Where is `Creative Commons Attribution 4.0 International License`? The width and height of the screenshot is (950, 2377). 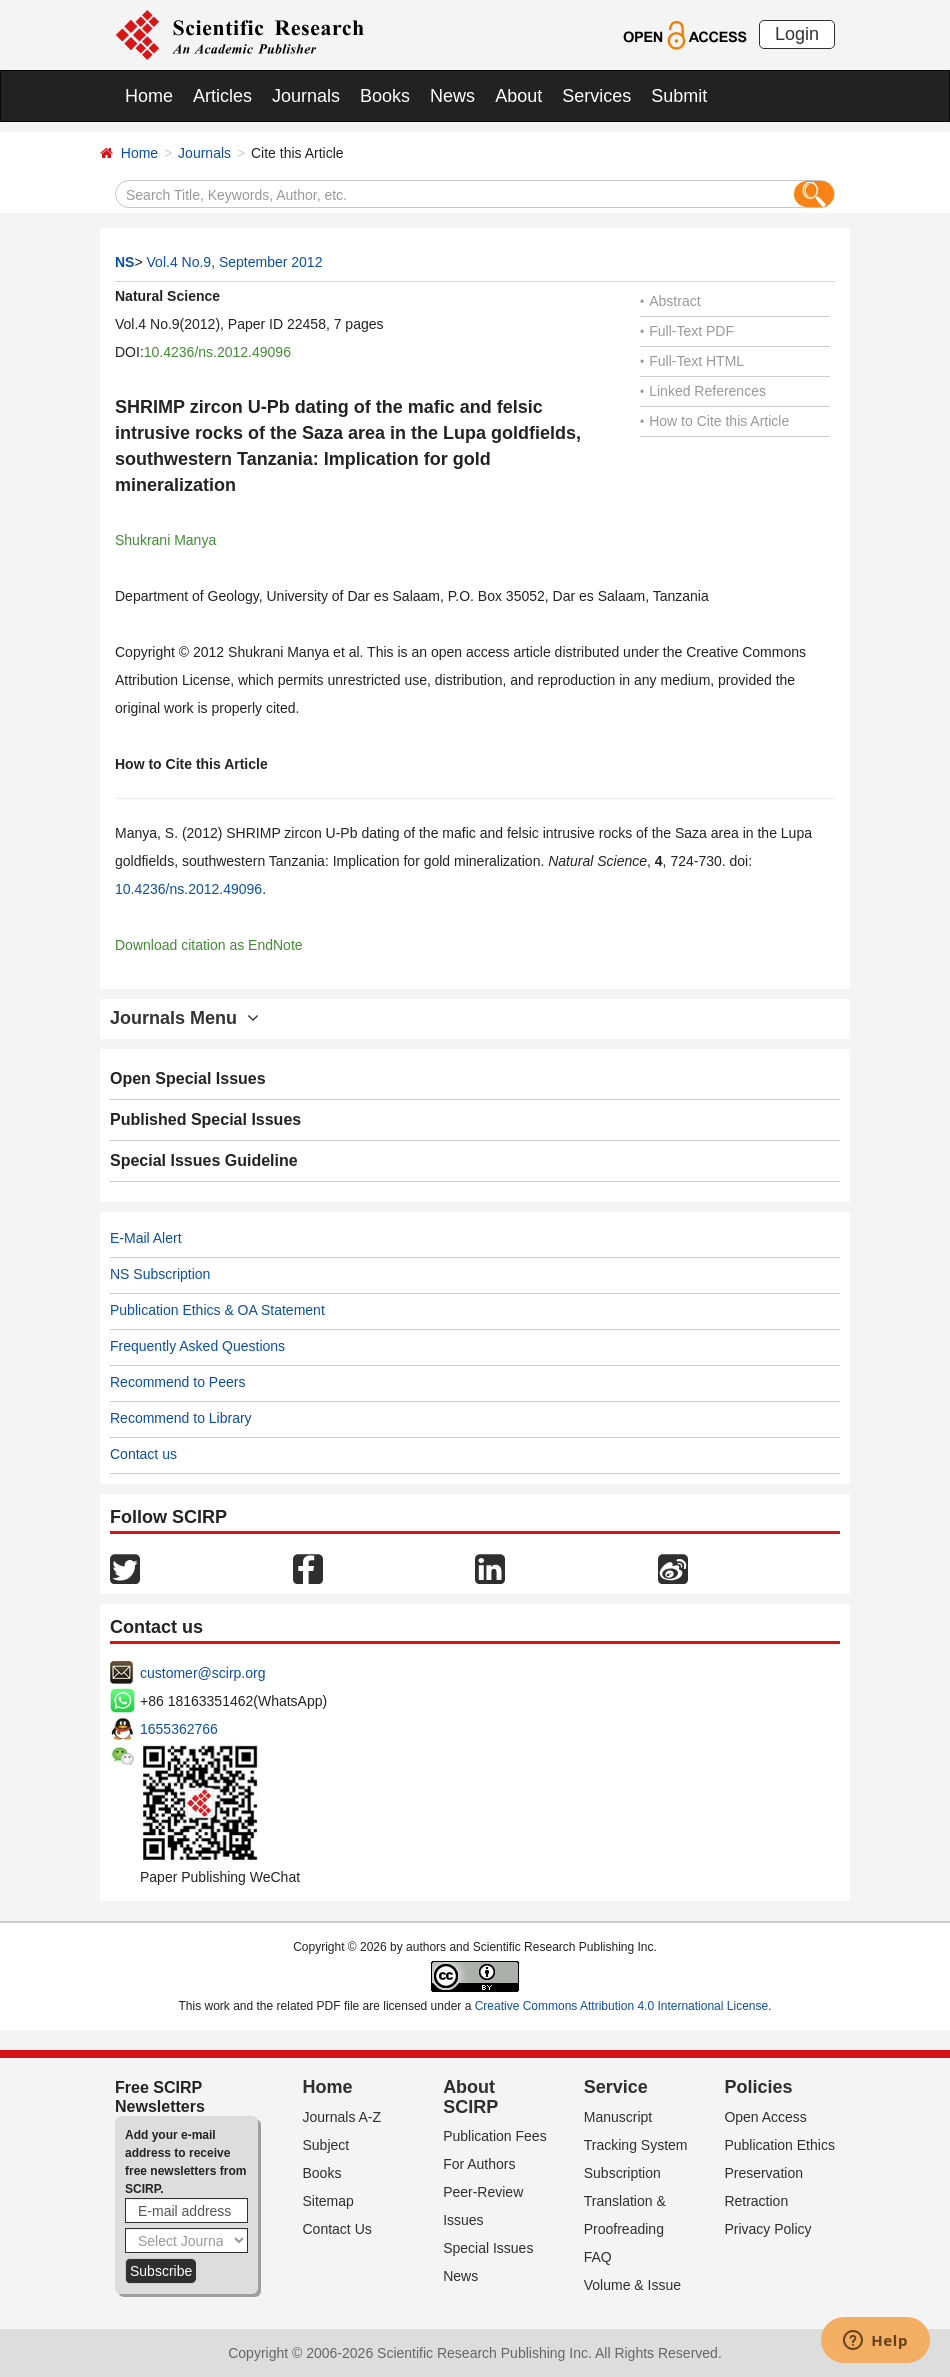
Creative Commons Attribution 4.0 International License is located at coordinates (622, 2006).